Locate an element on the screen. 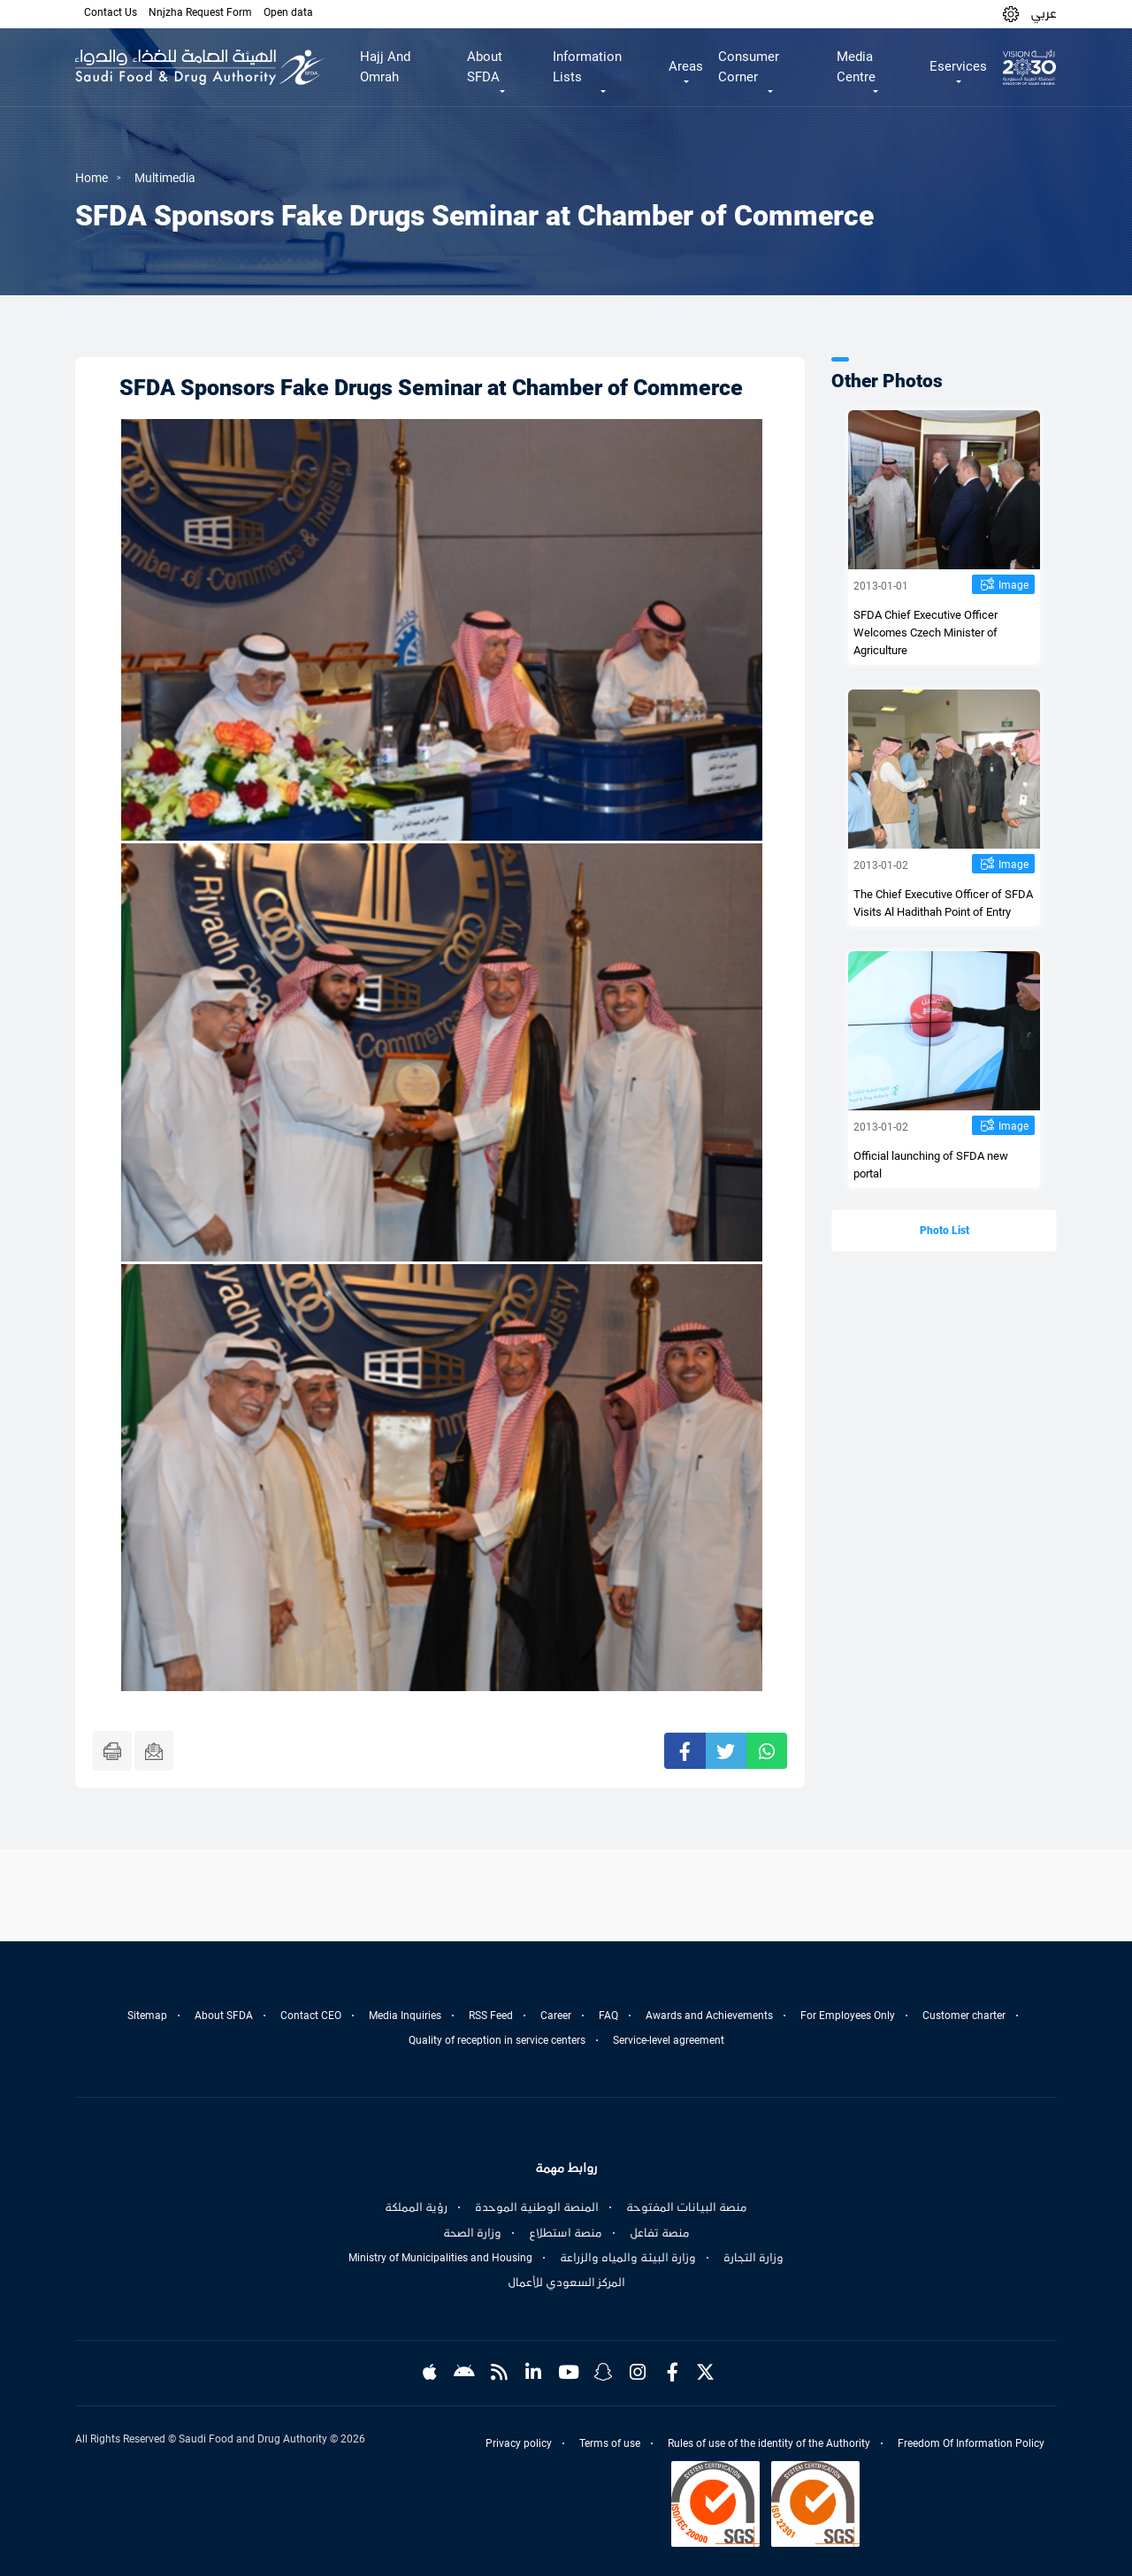  Consumer Corner [button] is located at coordinates (748, 67).